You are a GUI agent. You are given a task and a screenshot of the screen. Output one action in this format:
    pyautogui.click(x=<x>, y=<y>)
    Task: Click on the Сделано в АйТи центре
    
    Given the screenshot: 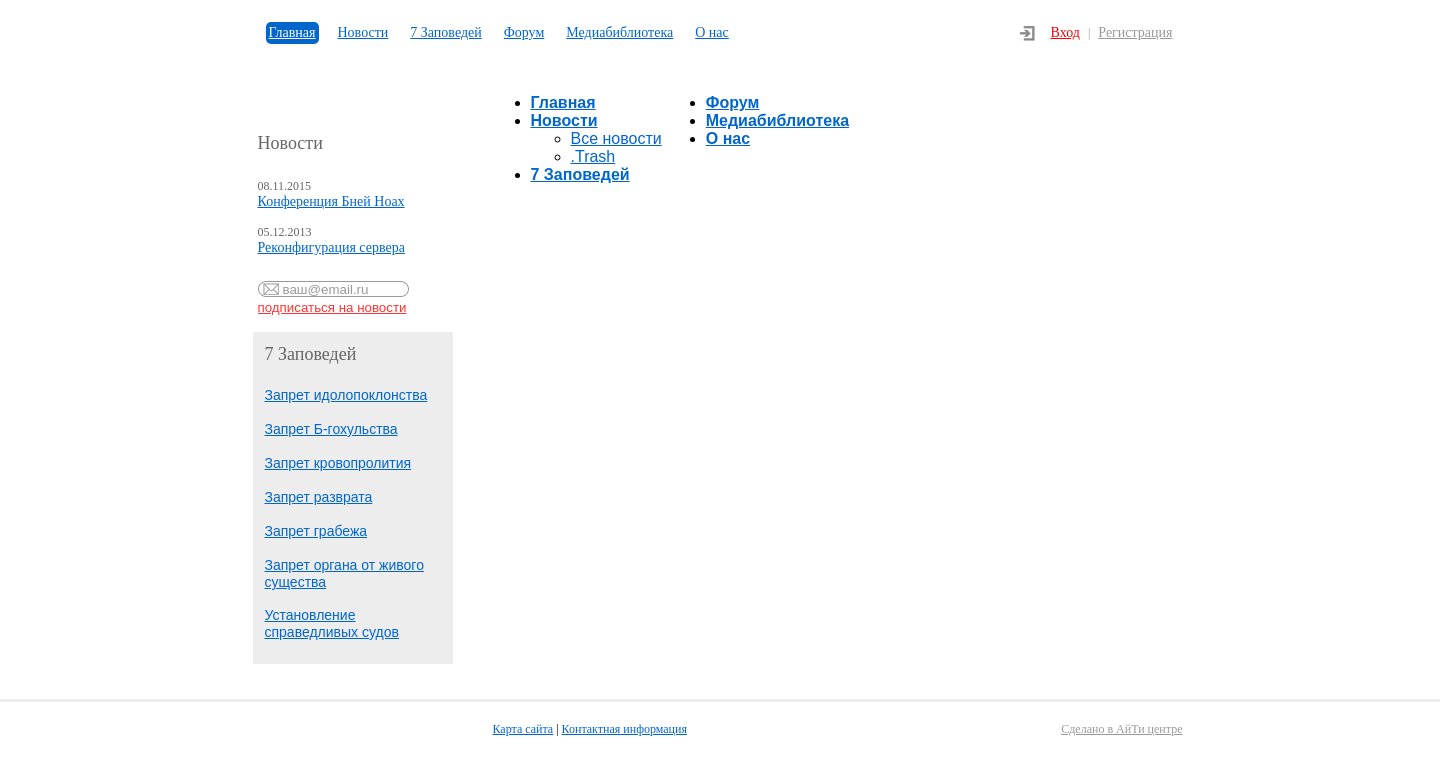 What is the action you would take?
    pyautogui.click(x=1121, y=729)
    